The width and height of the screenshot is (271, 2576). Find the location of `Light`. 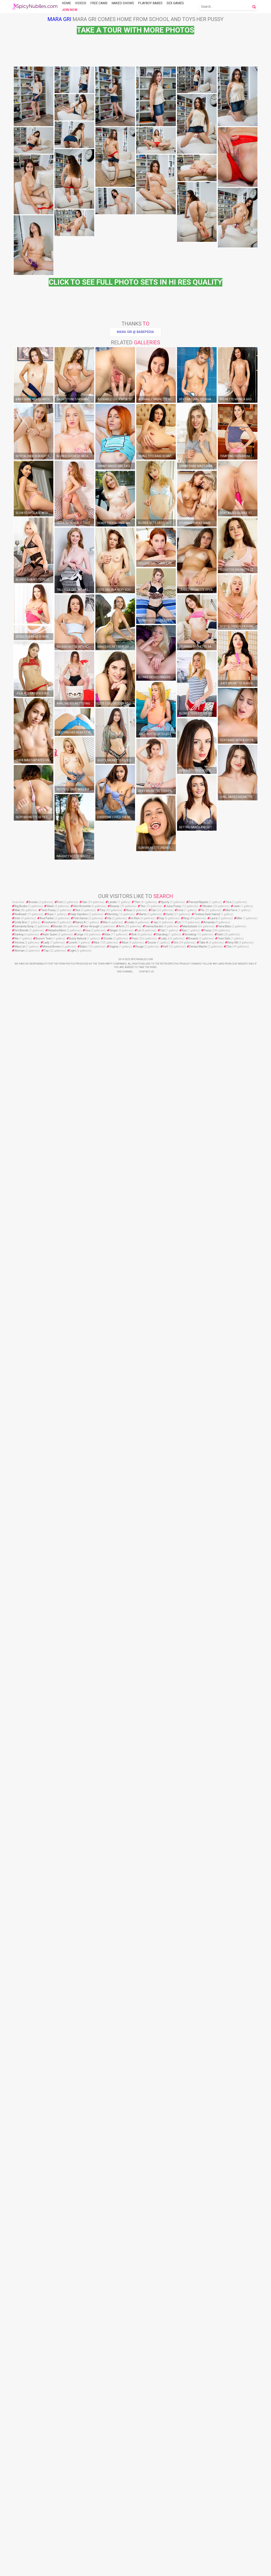

Light is located at coordinates (73, 1814).